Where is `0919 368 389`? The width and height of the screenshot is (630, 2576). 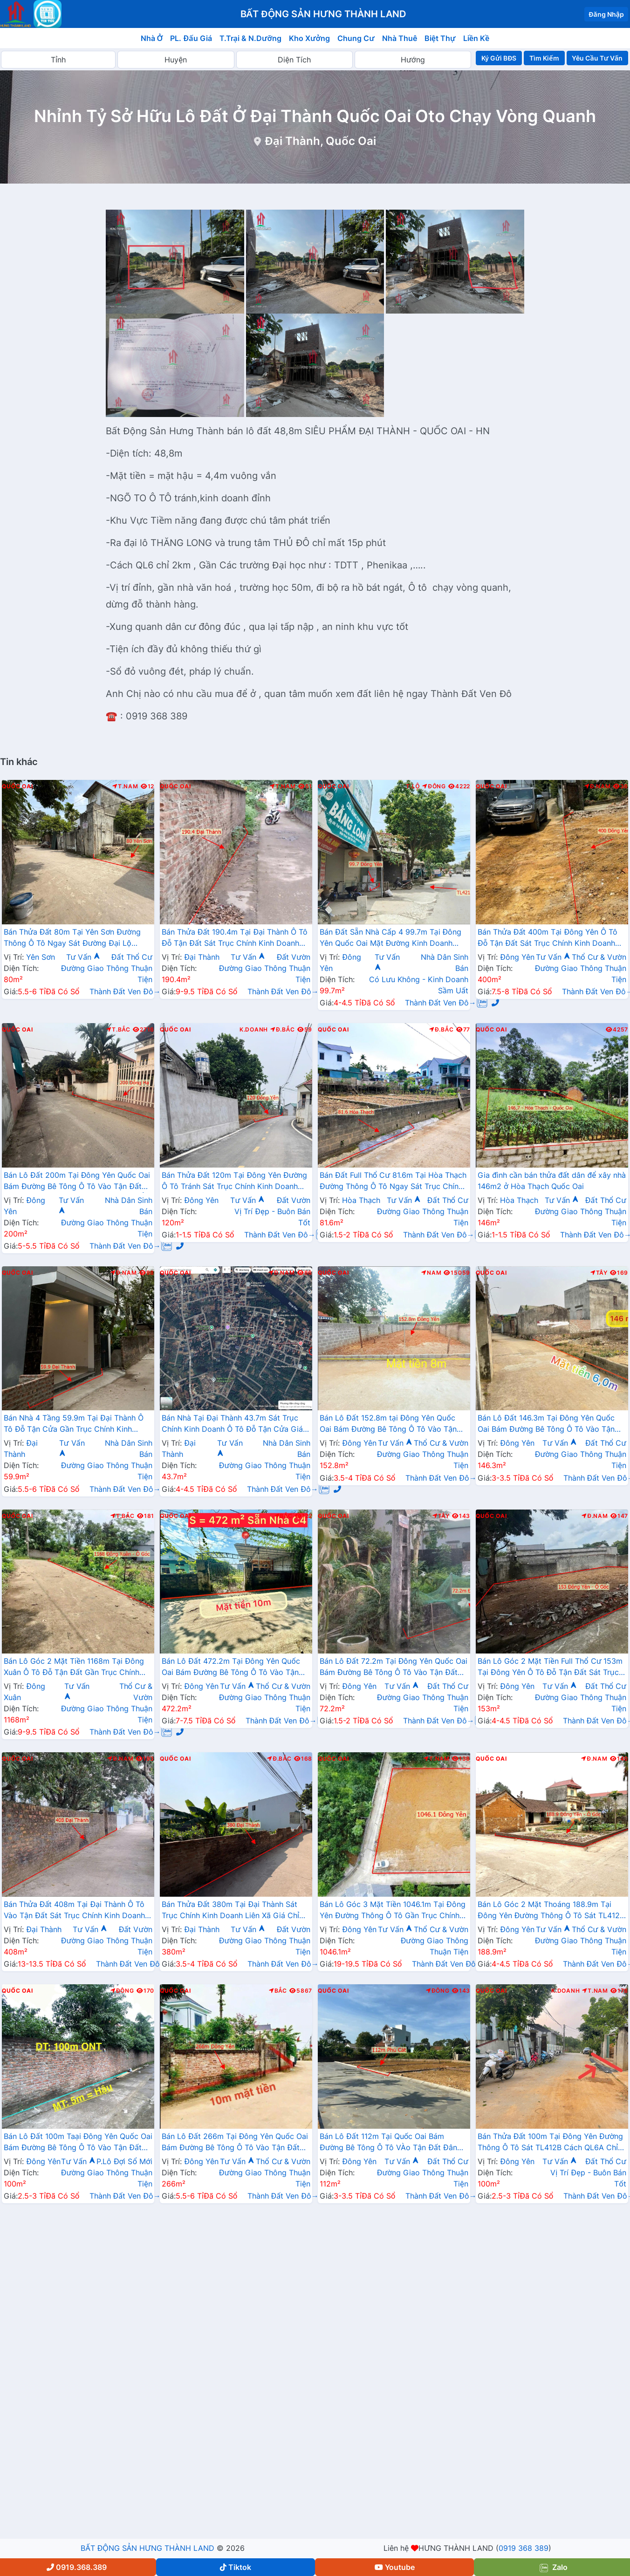
0919 368 389 is located at coordinates (523, 2548).